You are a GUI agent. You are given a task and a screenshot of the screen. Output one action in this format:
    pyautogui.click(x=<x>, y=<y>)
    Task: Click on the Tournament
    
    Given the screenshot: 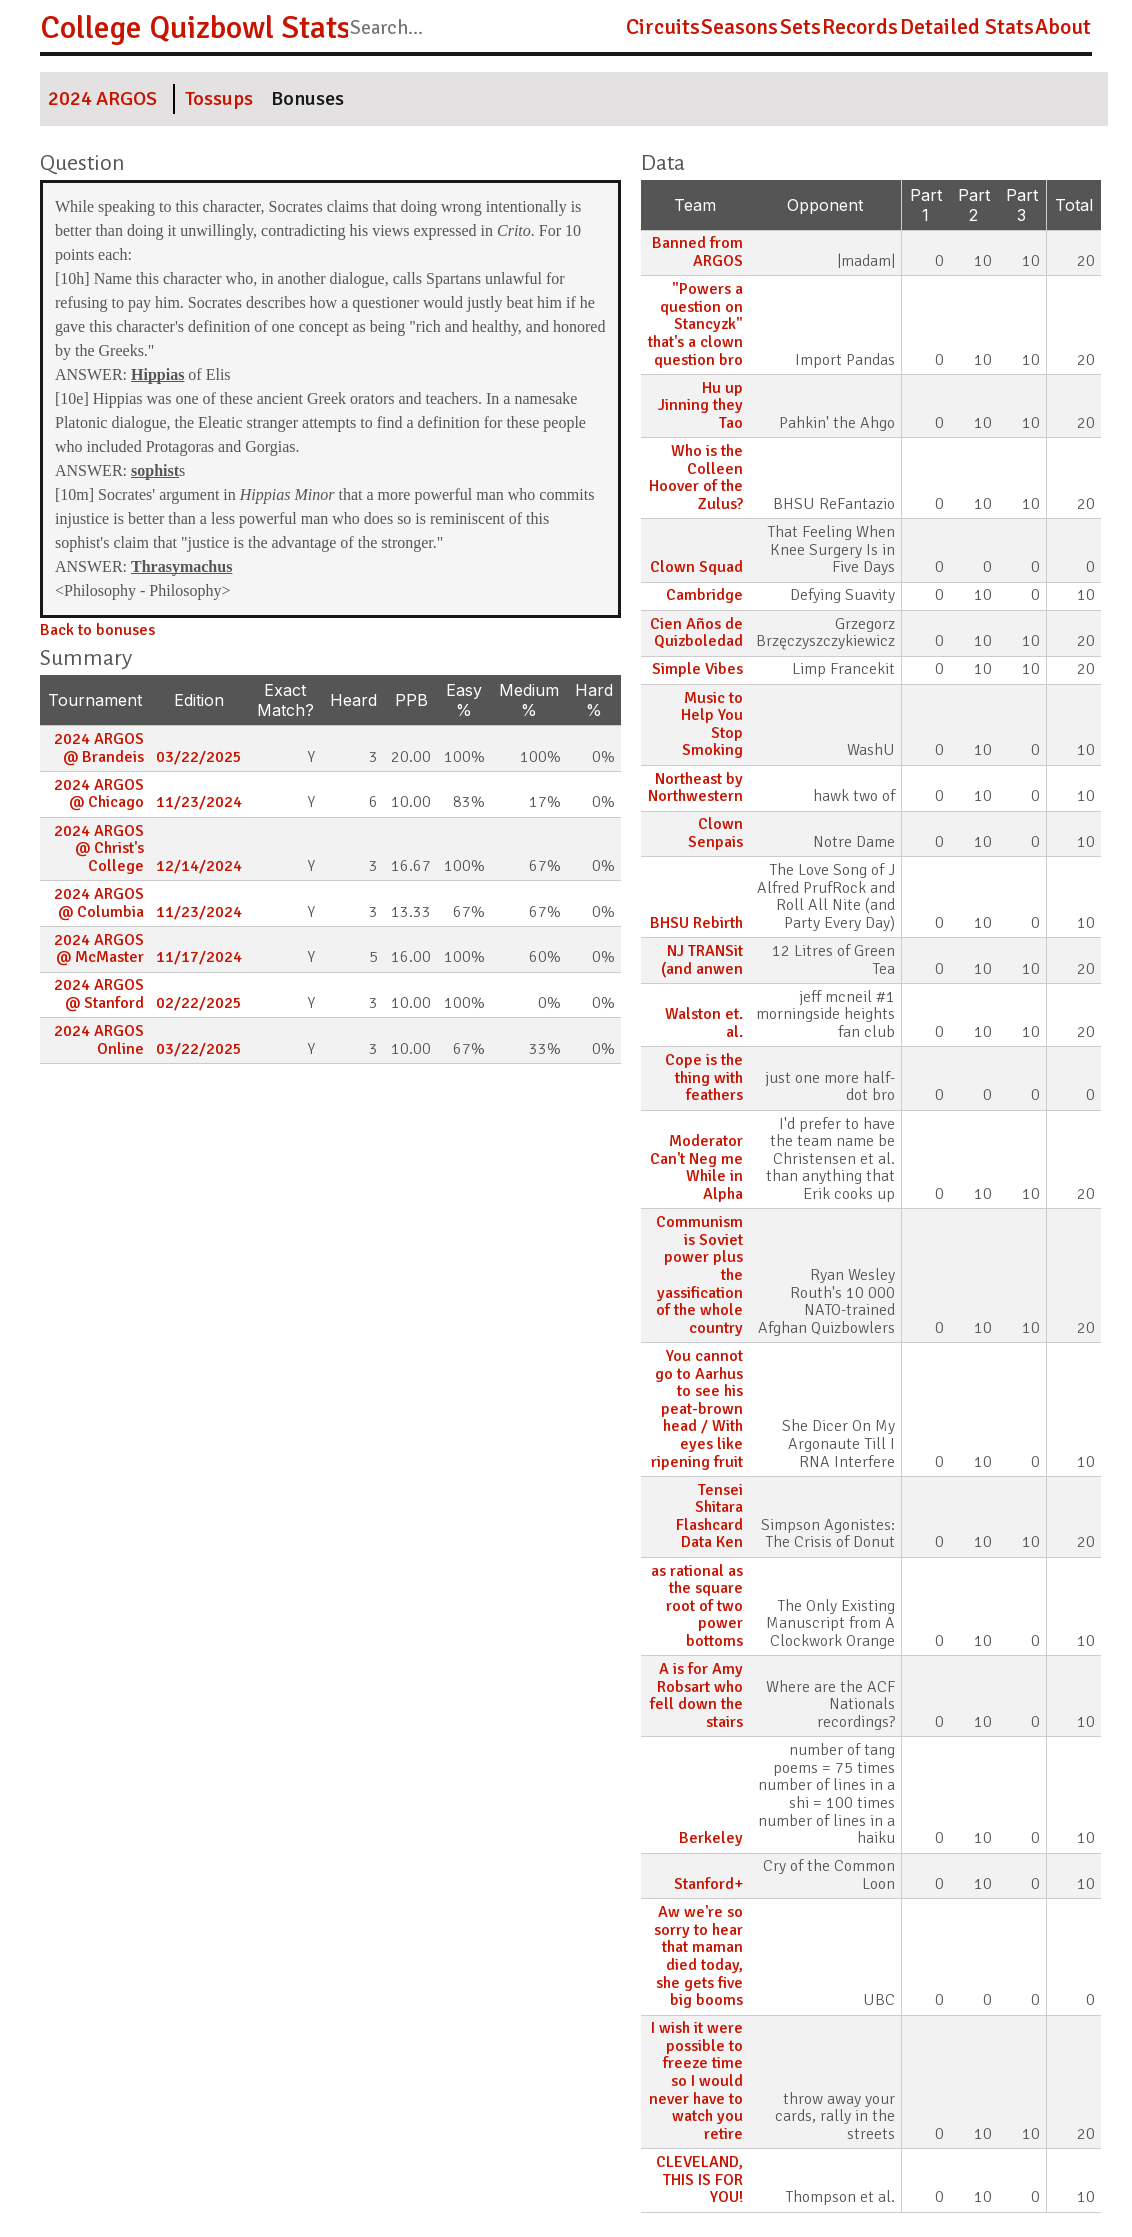 What is the action you would take?
    pyautogui.click(x=95, y=700)
    